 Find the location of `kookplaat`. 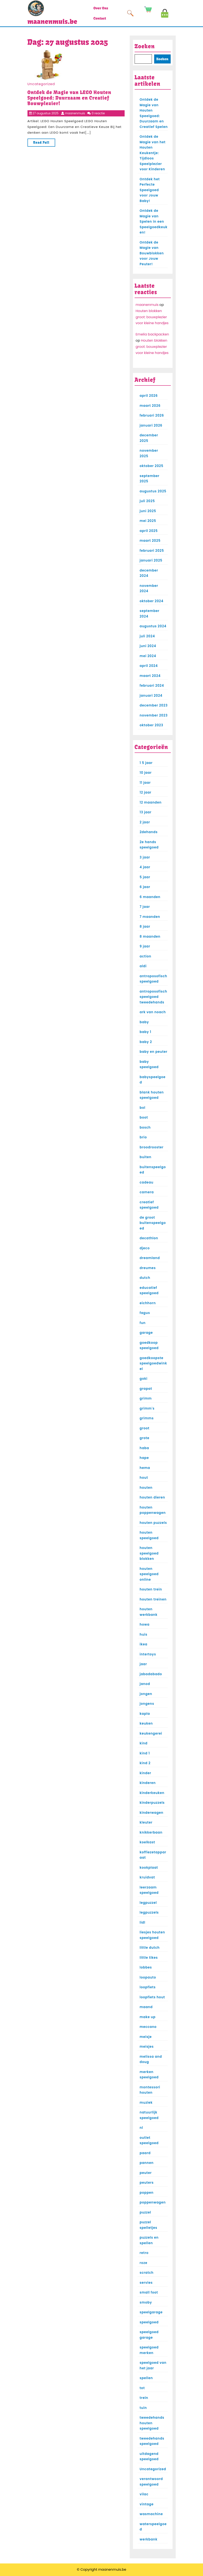

kookplaat is located at coordinates (149, 1867).